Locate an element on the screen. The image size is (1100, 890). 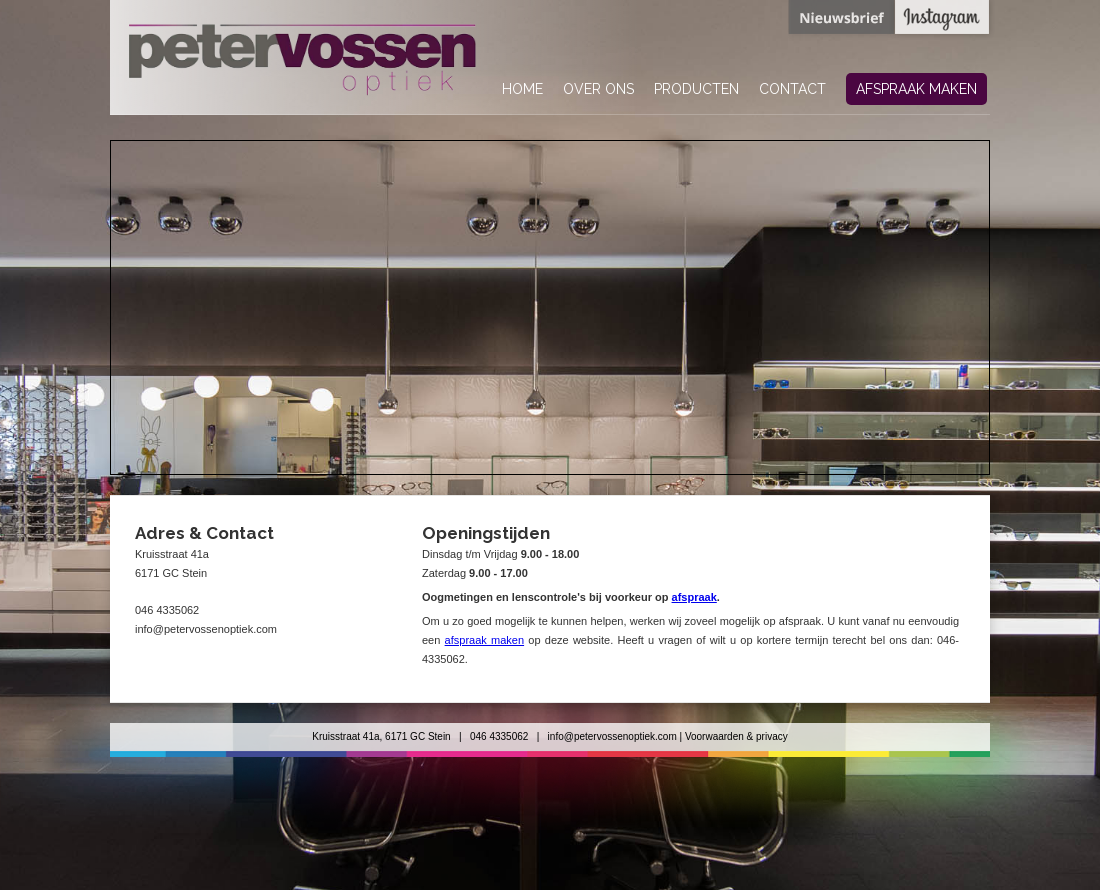
info@petervossenoptiek.com is located at coordinates (612, 736).